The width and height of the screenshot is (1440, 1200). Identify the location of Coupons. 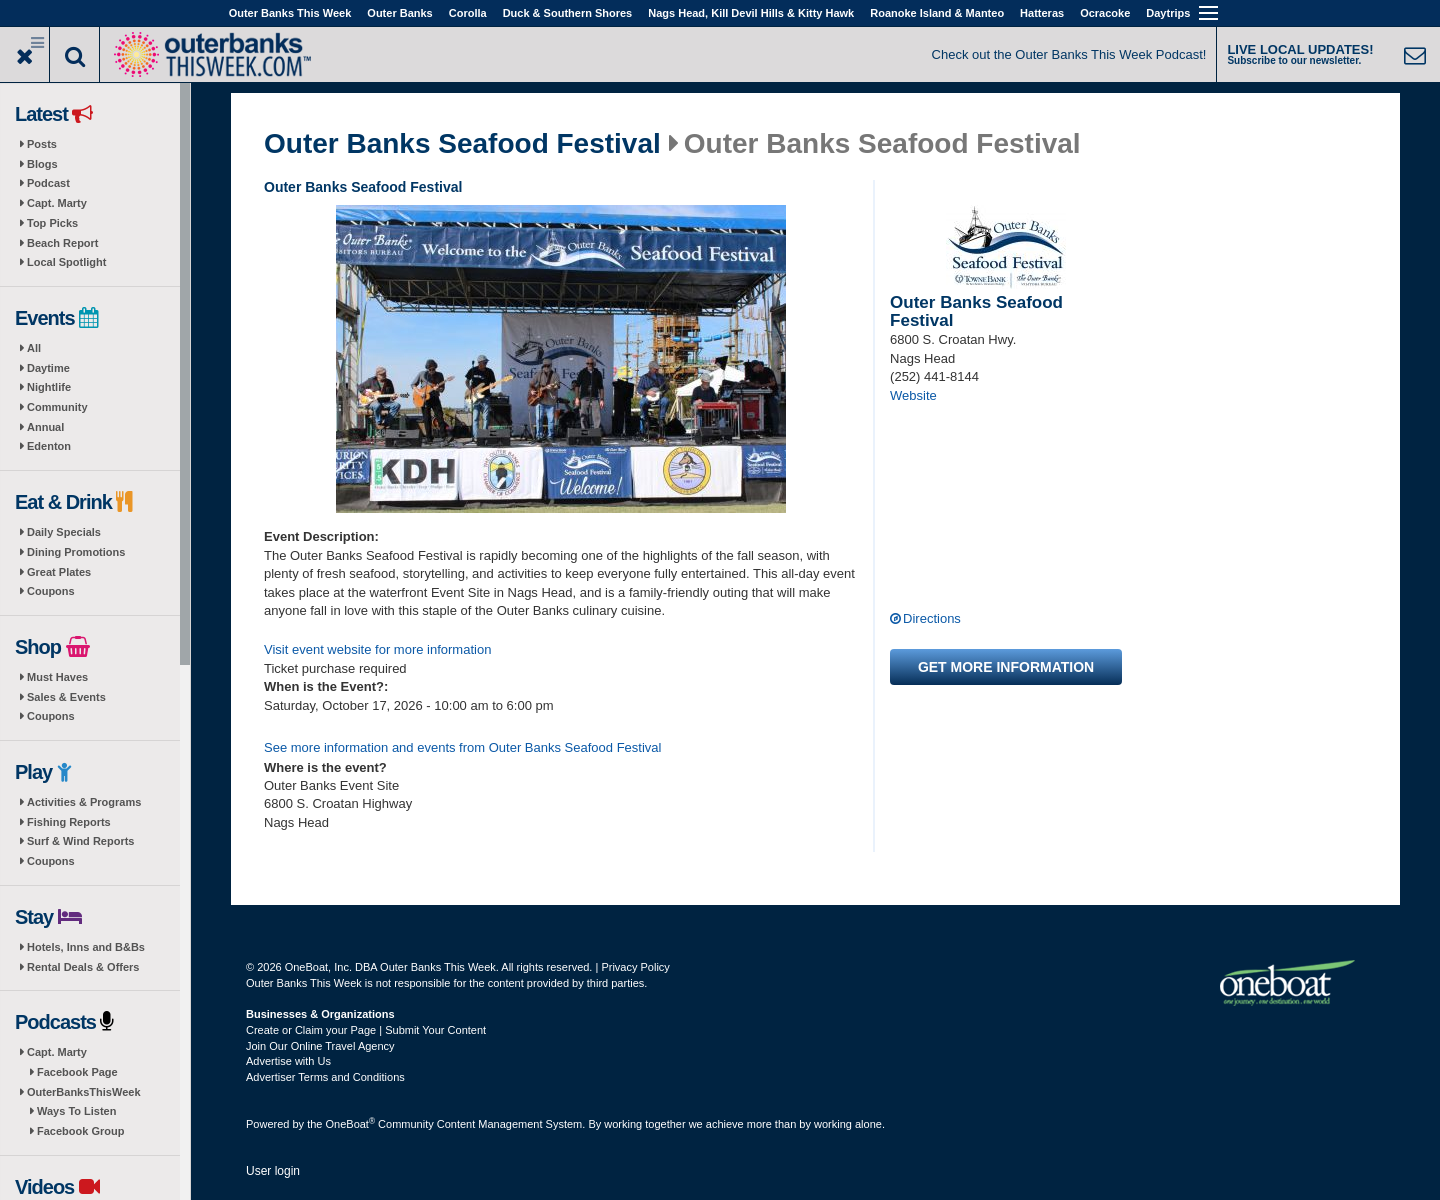
(51, 591).